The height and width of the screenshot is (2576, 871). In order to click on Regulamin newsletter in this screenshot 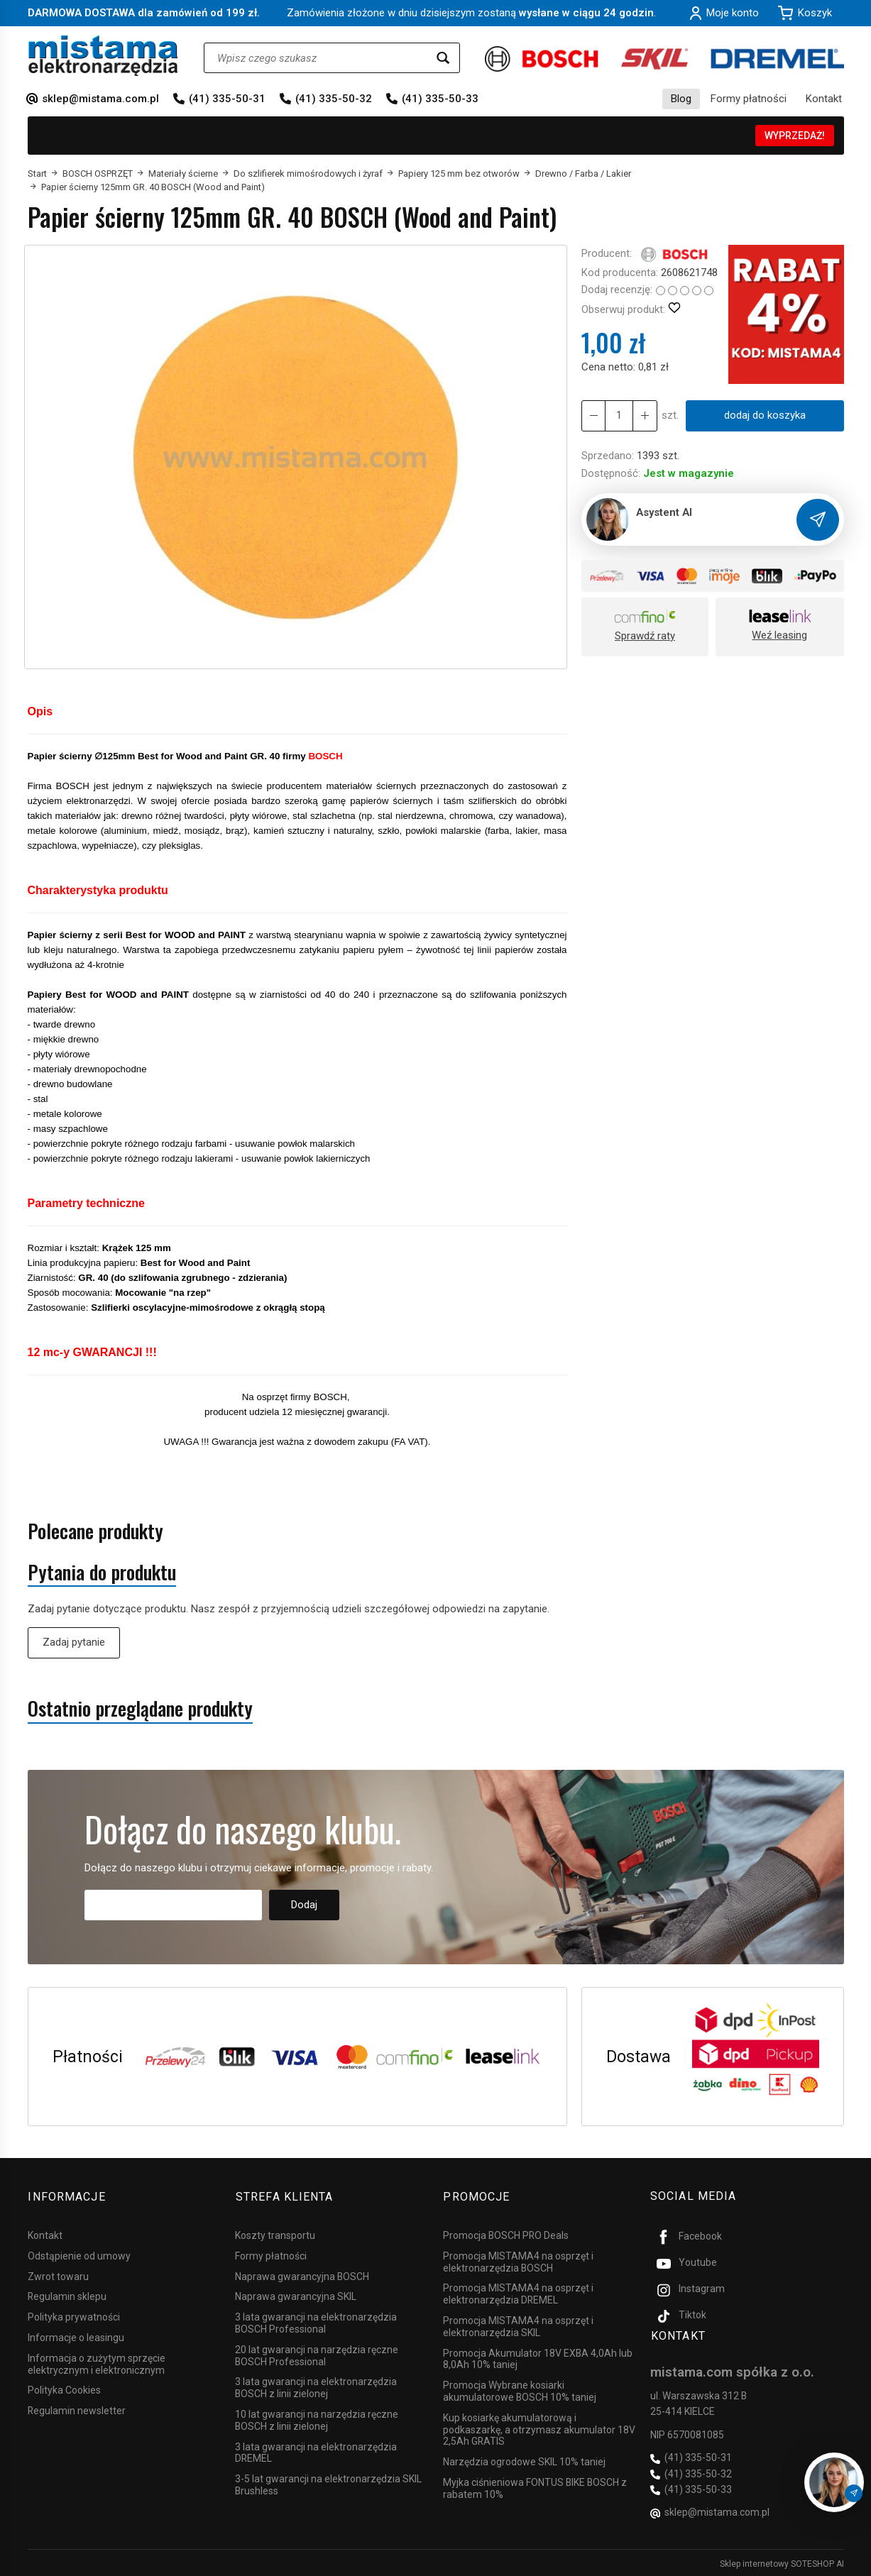, I will do `click(77, 2409)`.